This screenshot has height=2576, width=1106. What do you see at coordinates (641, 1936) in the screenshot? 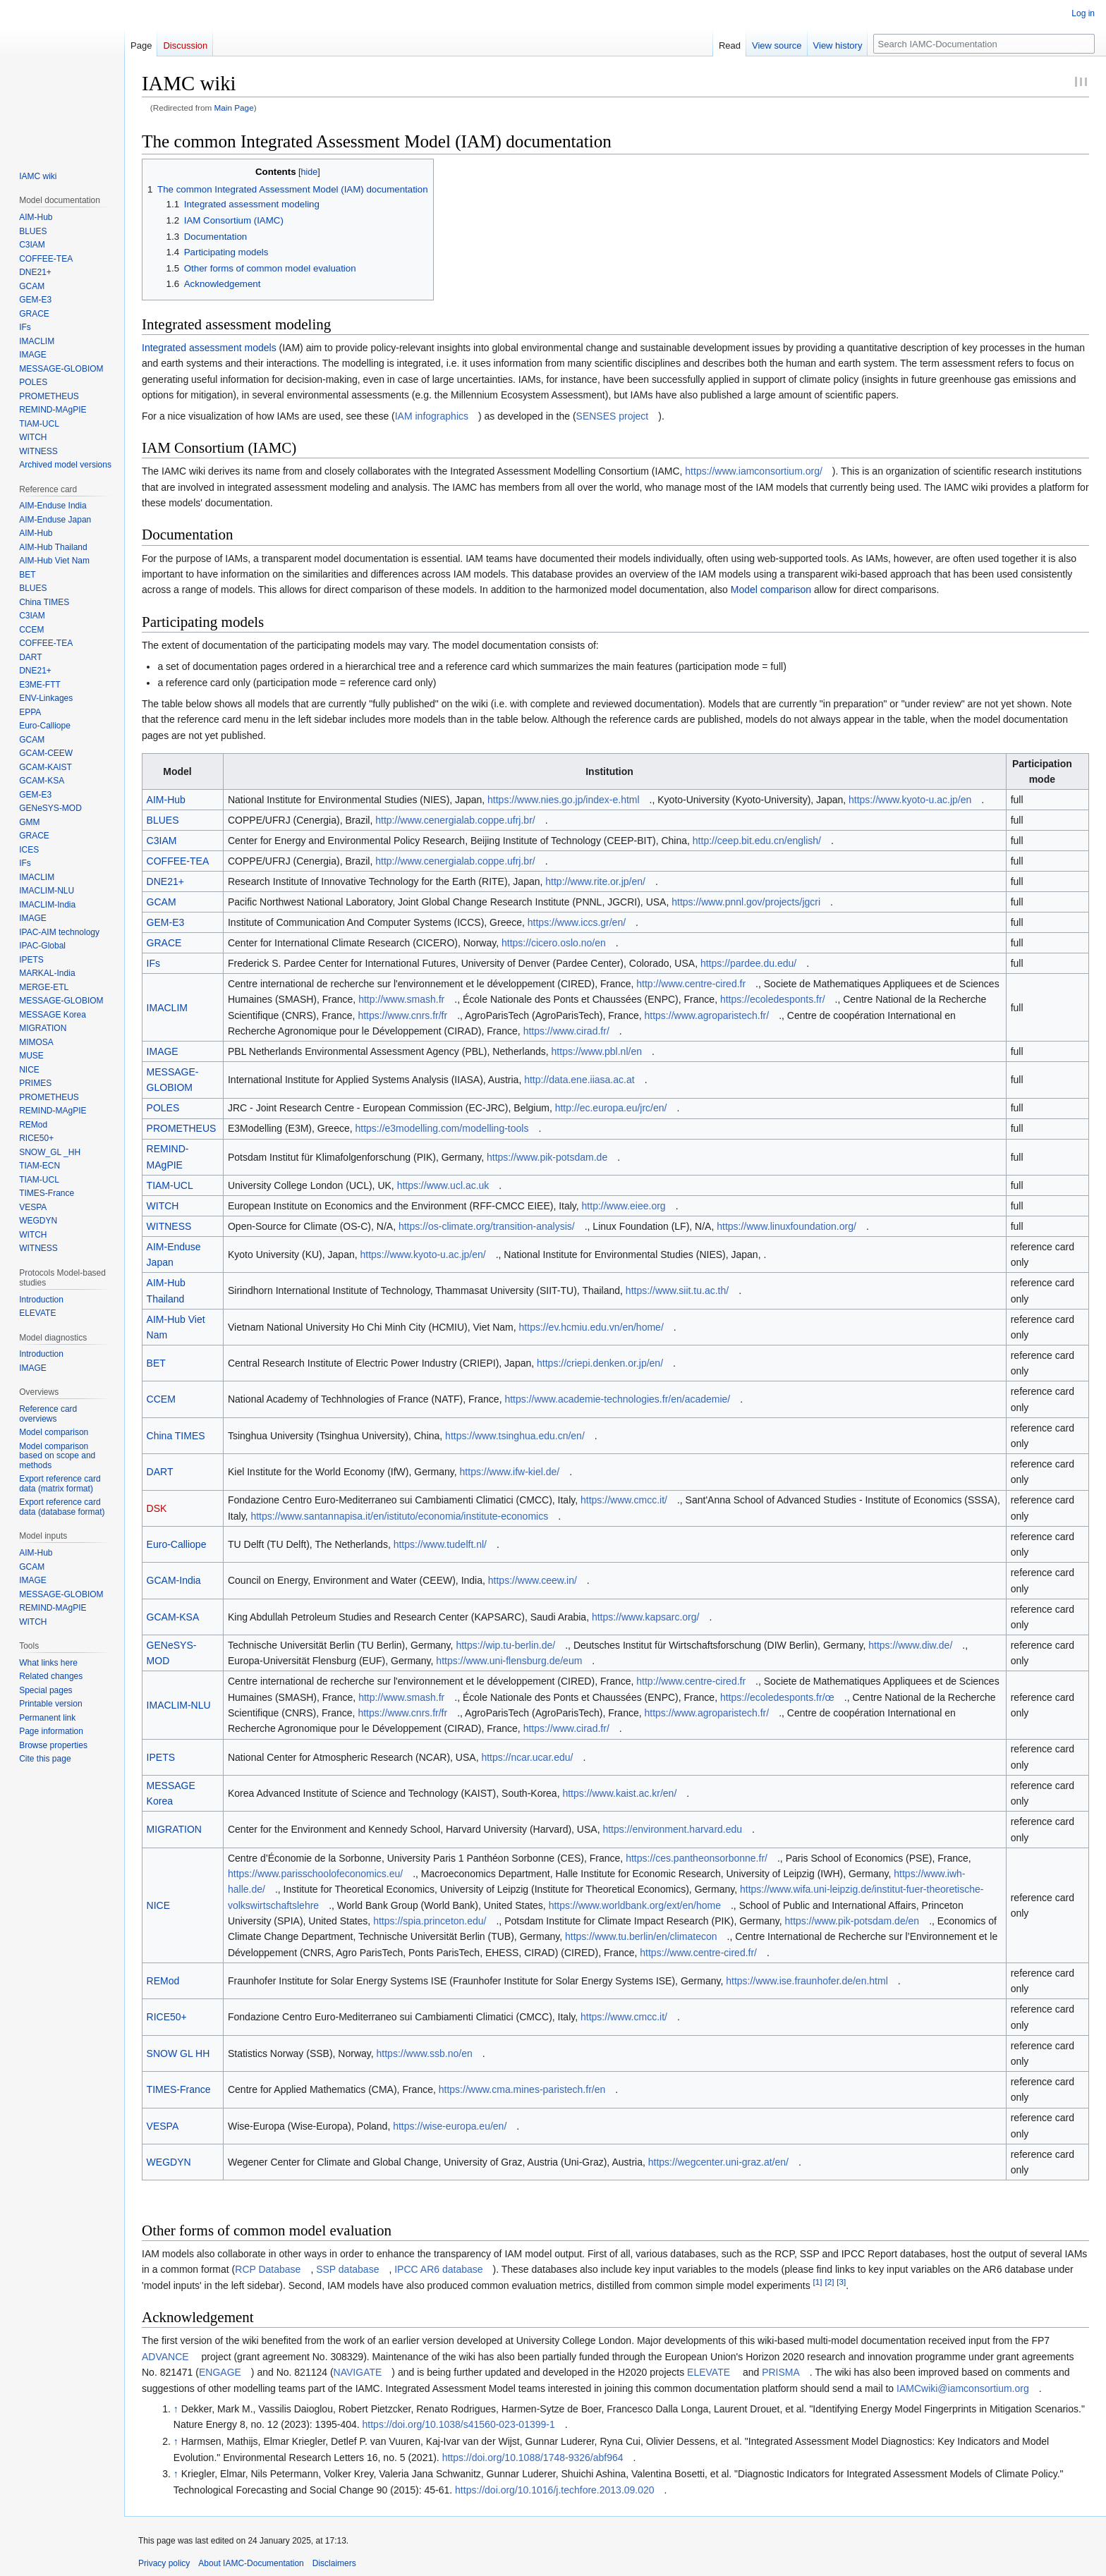
I see `https://www.tu.berlin/en/climatecon` at bounding box center [641, 1936].